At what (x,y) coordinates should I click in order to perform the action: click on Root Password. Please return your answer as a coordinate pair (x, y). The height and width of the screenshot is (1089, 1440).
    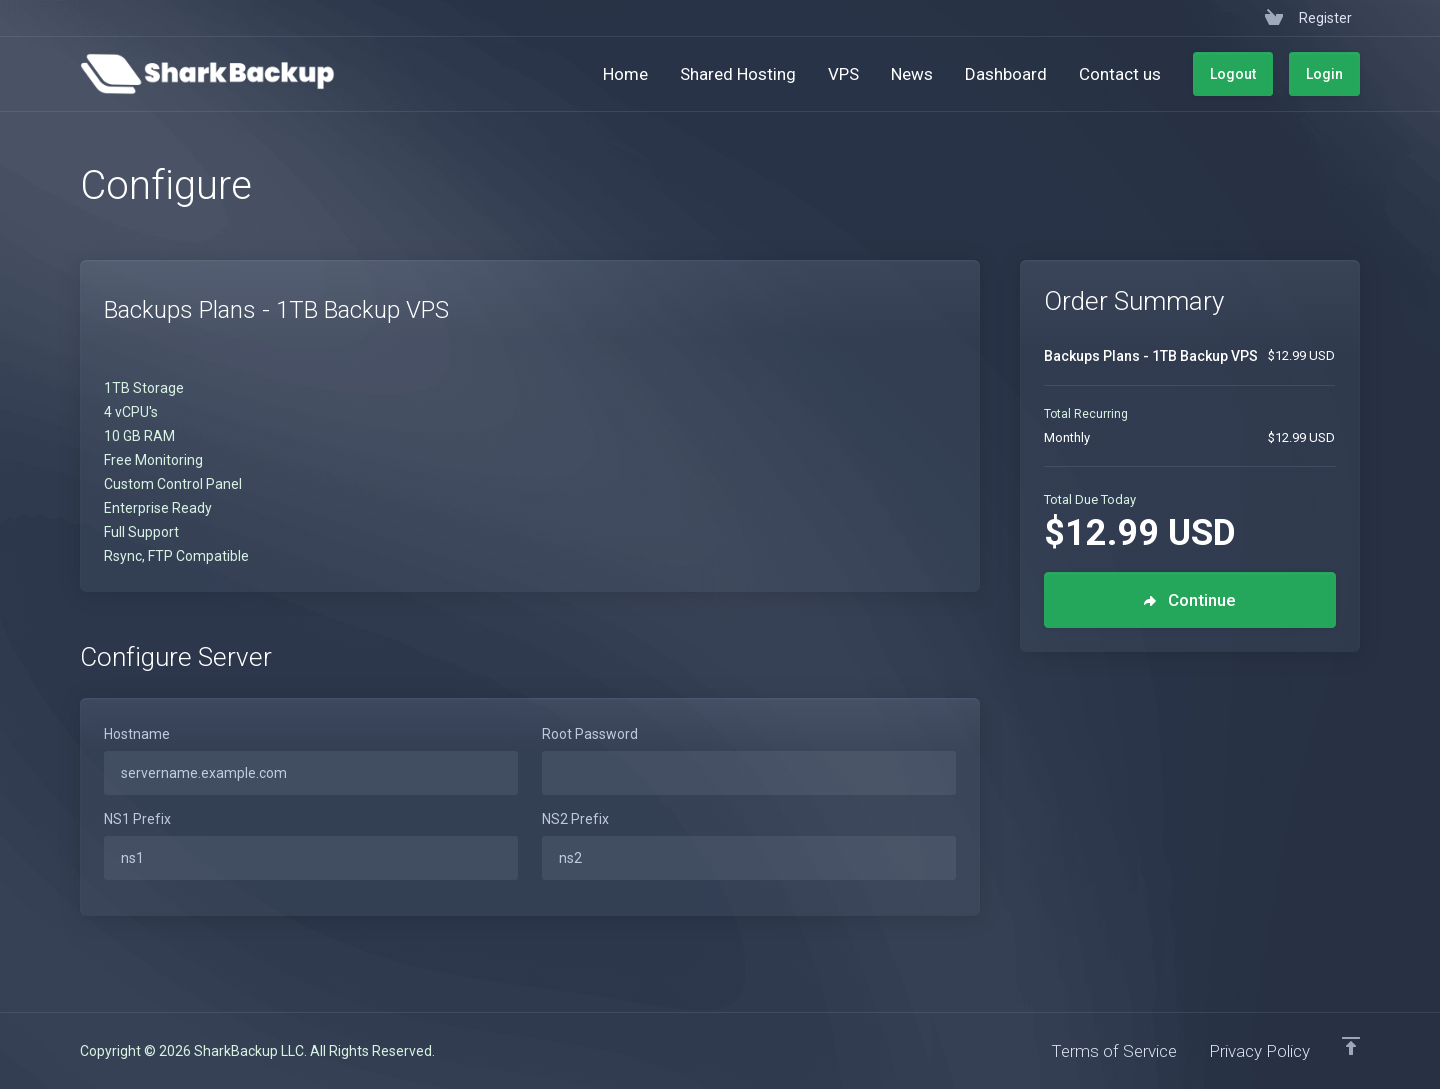
    Looking at the image, I should click on (590, 734).